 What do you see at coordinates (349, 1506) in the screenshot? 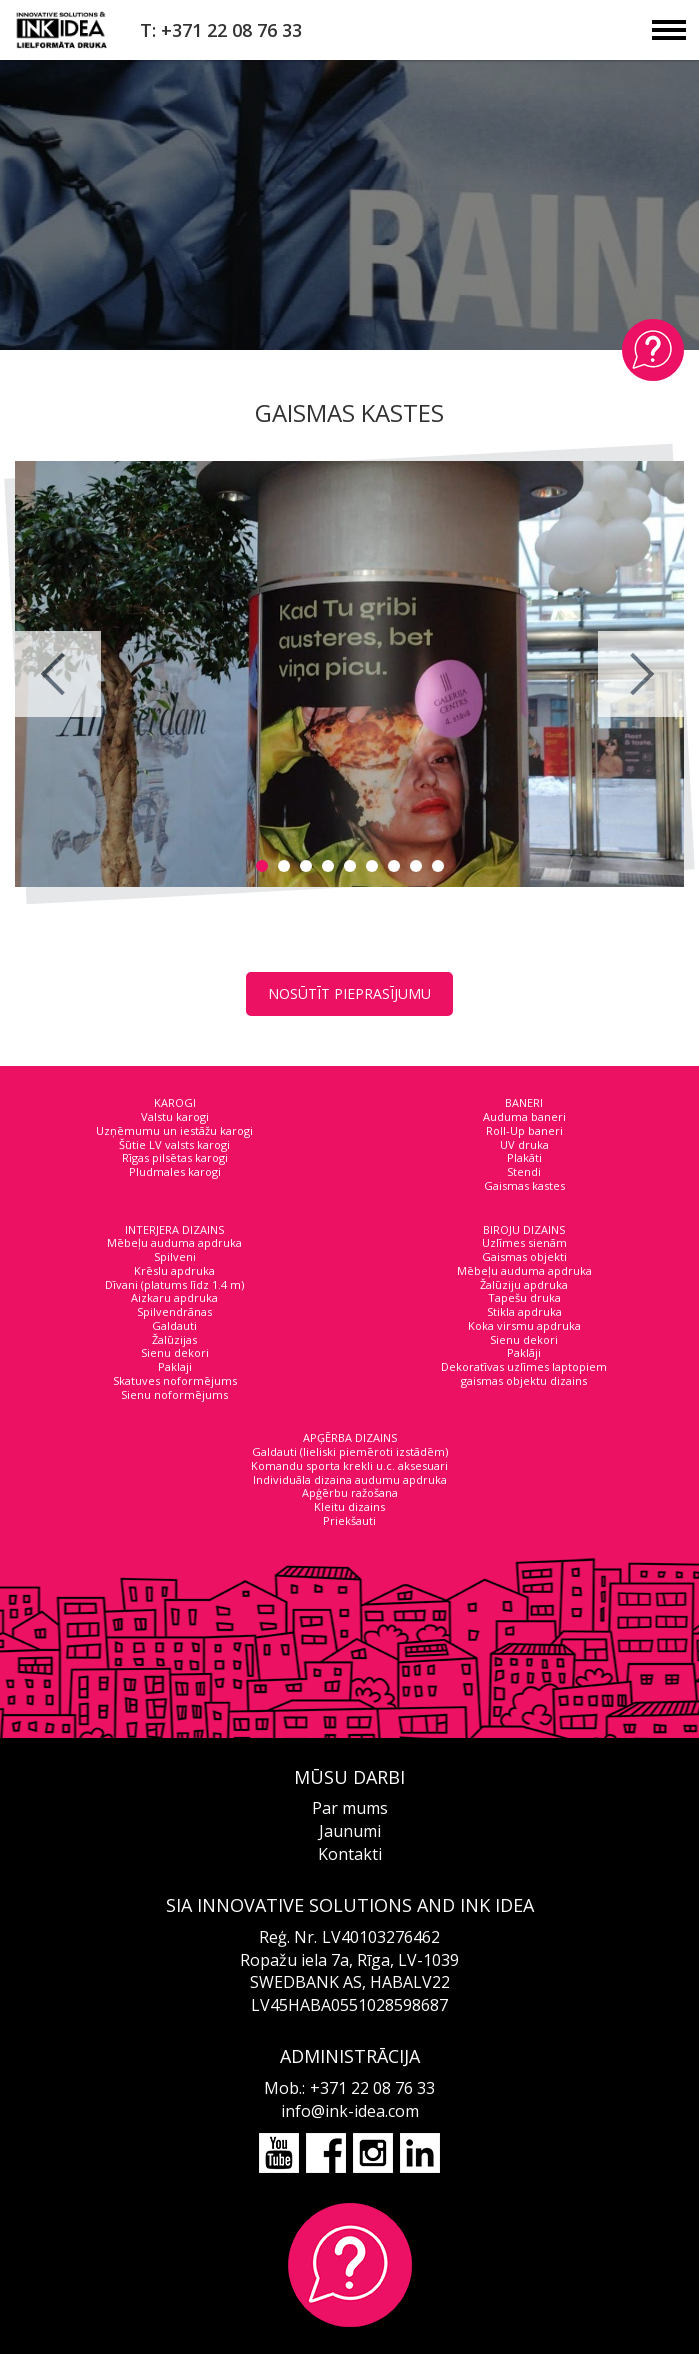
I see `Kleitu dizains` at bounding box center [349, 1506].